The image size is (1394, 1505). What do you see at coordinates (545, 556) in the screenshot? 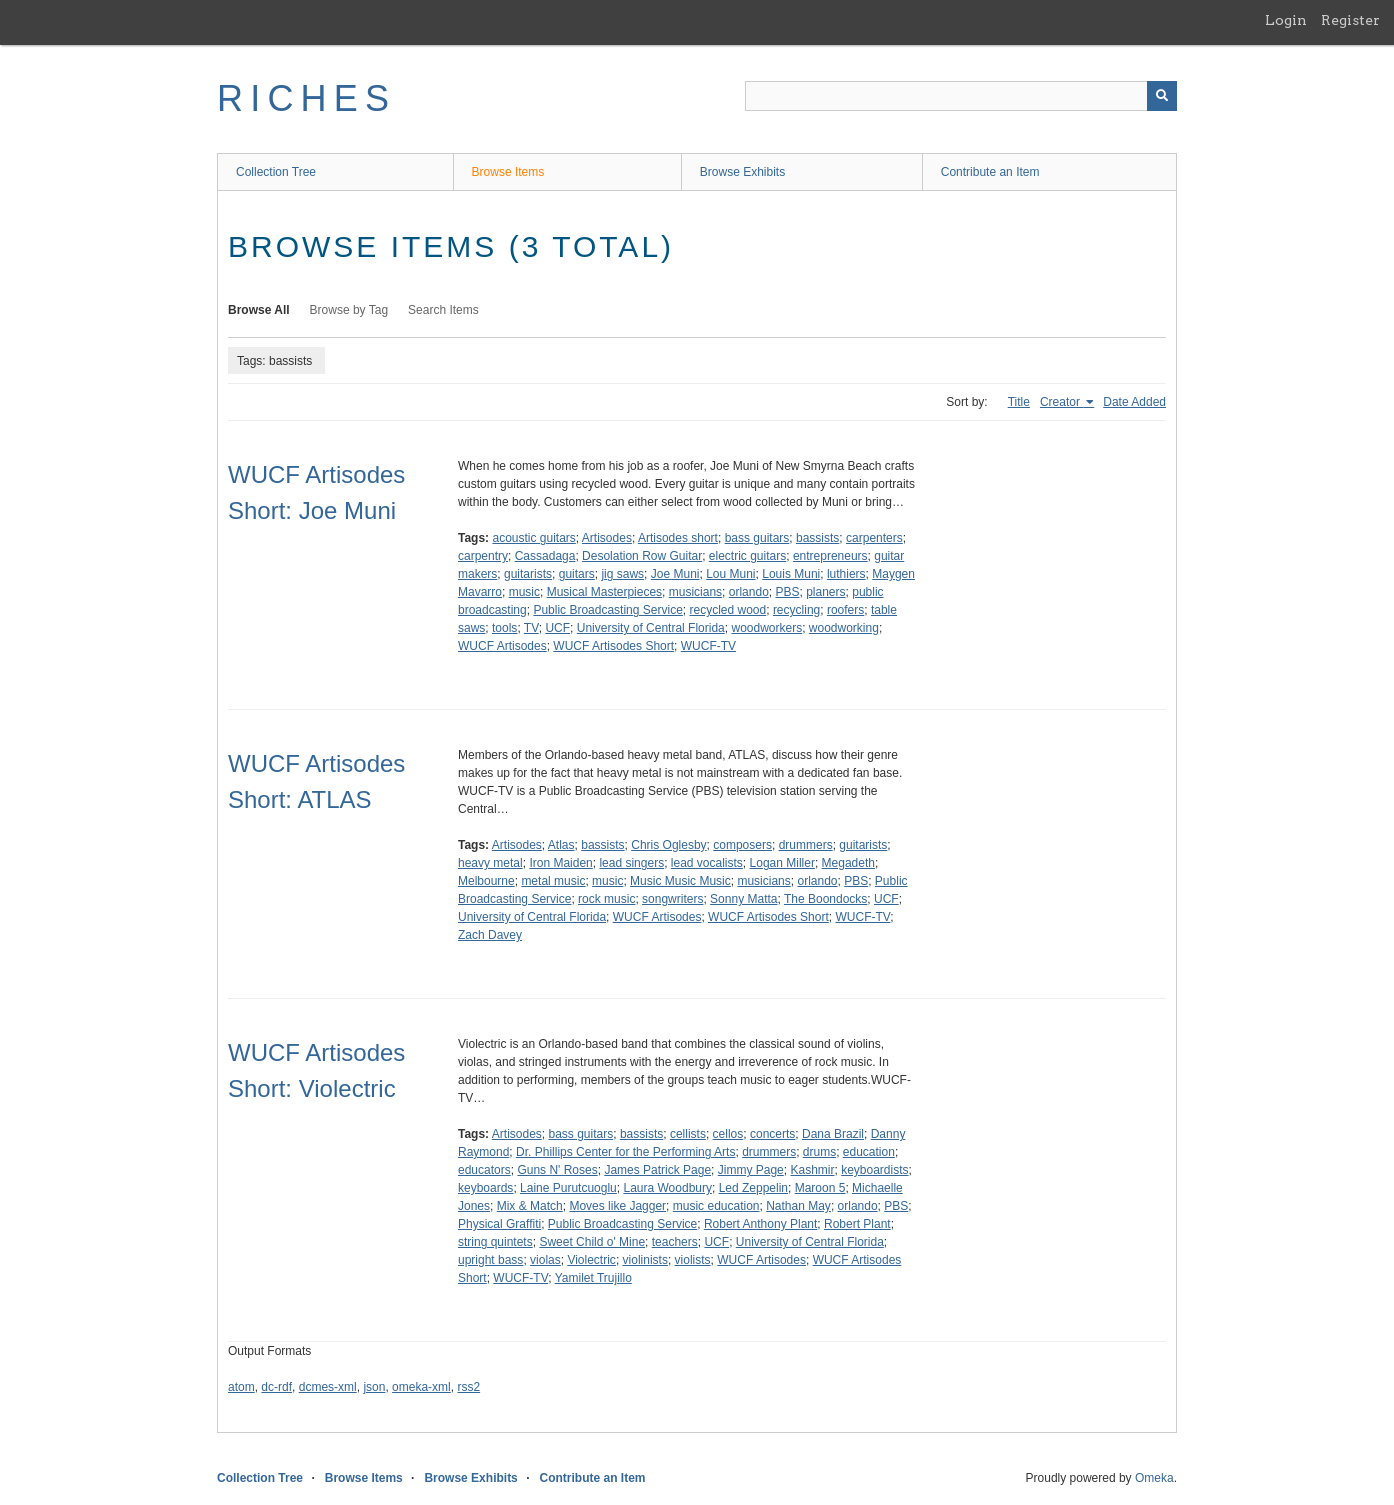
I see `Cassadaga` at bounding box center [545, 556].